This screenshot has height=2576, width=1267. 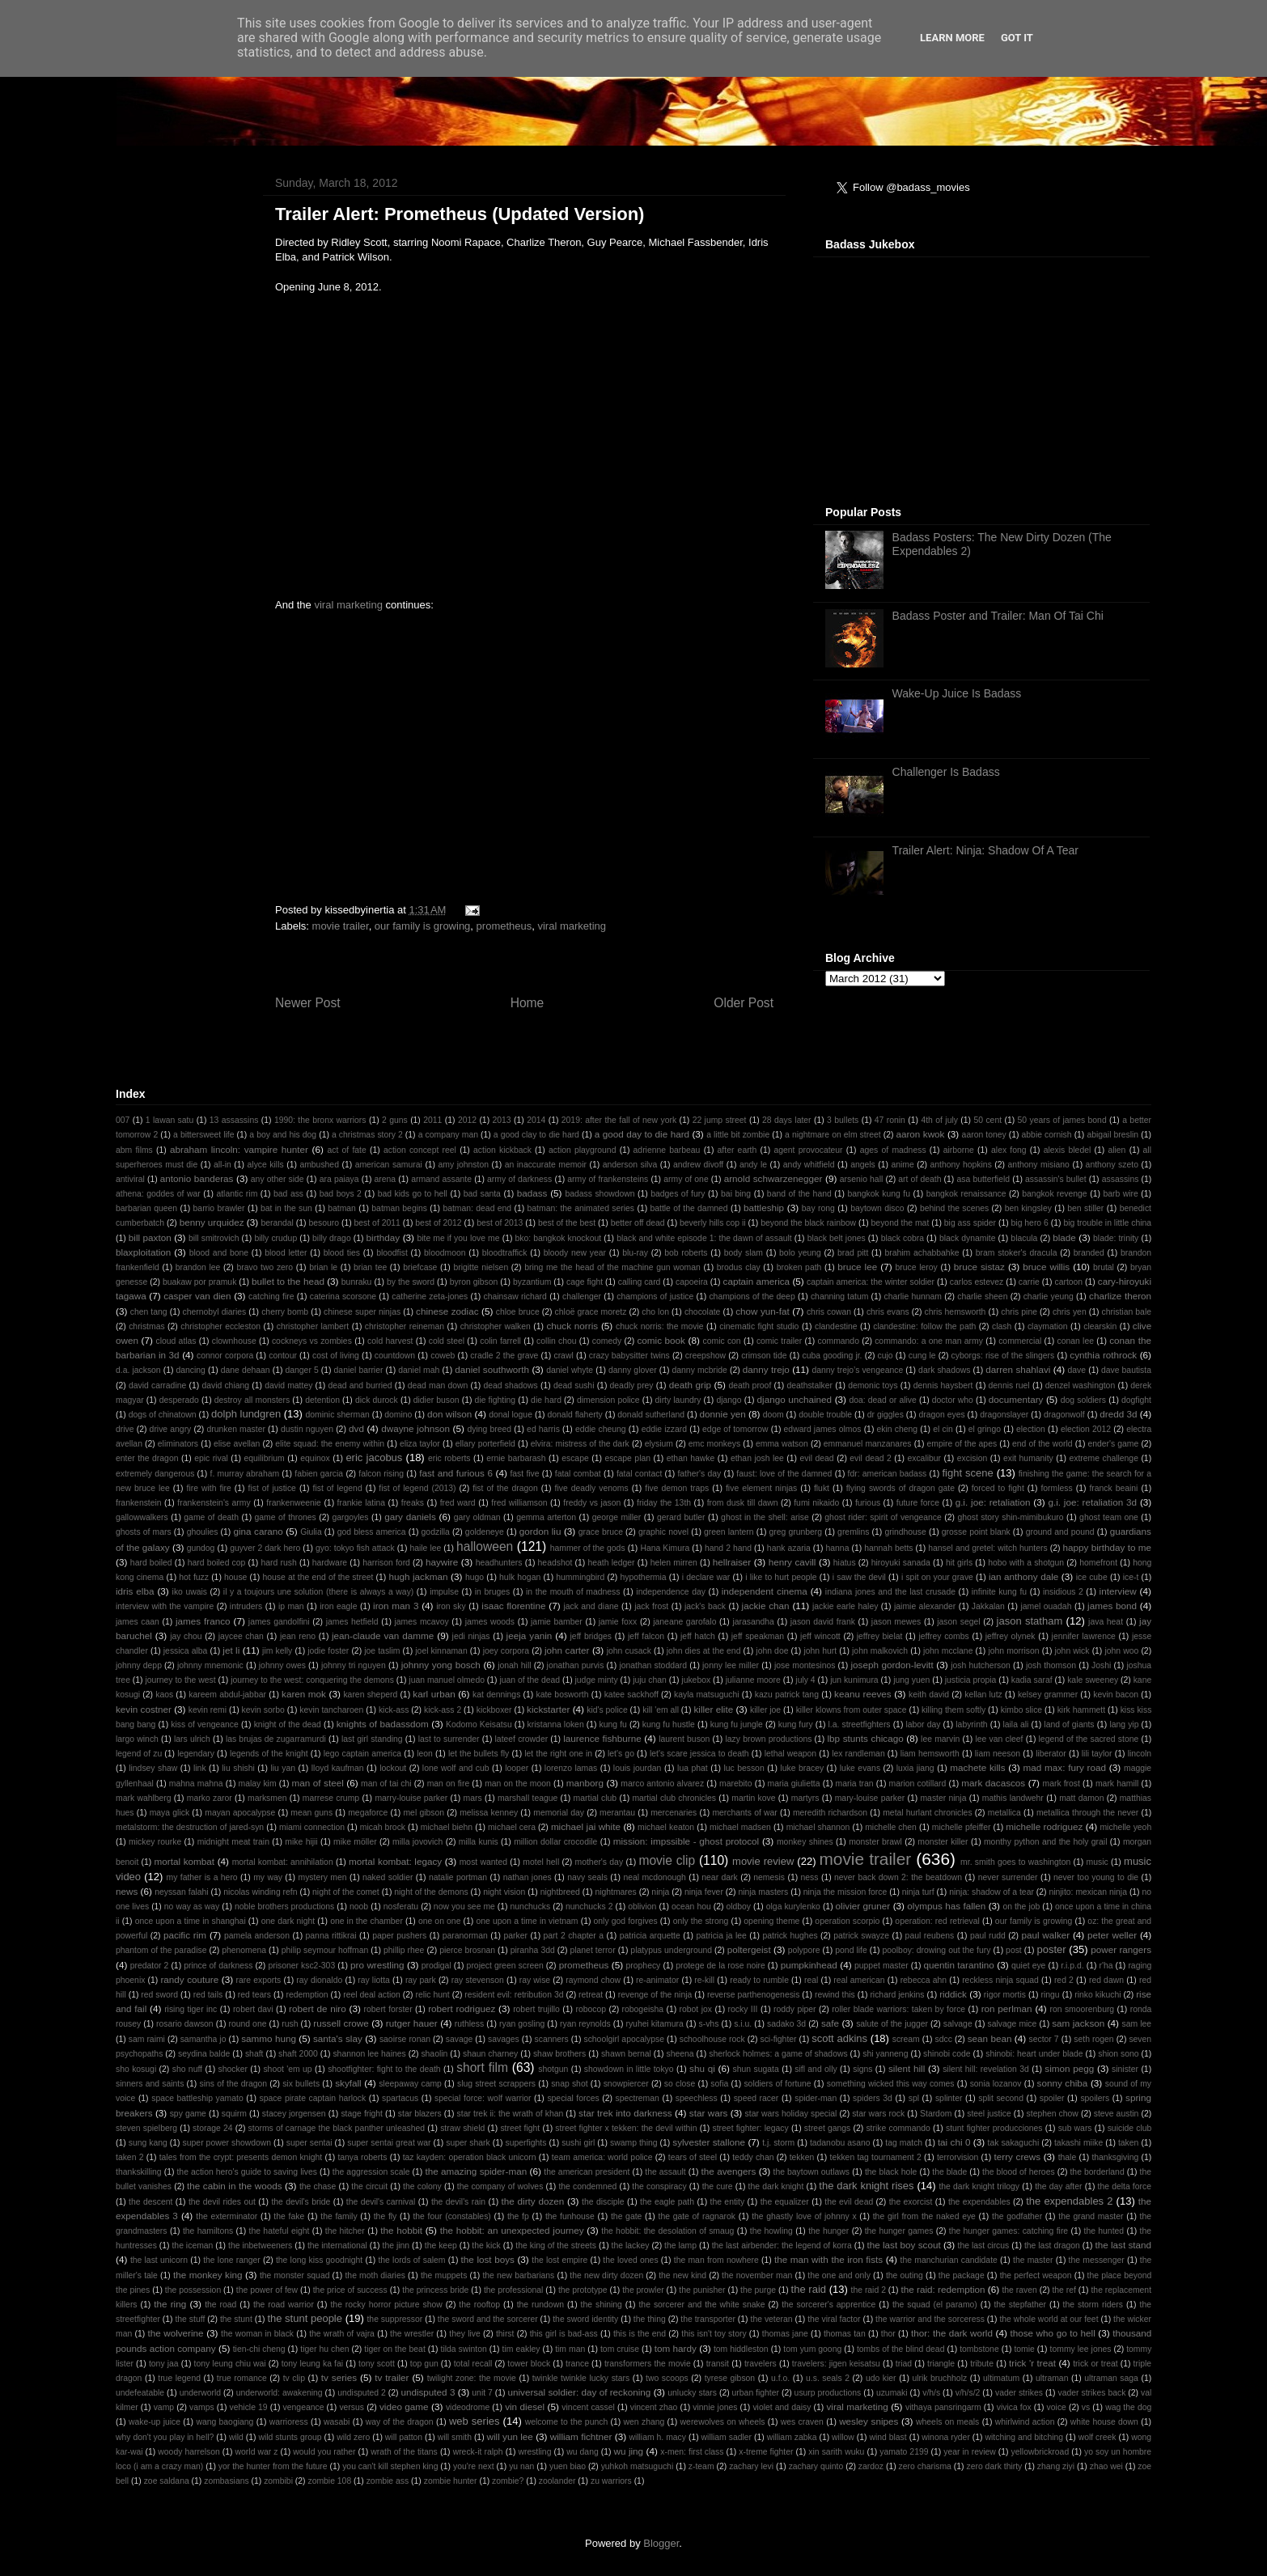 I want to click on benny urquidez, so click(x=212, y=1222).